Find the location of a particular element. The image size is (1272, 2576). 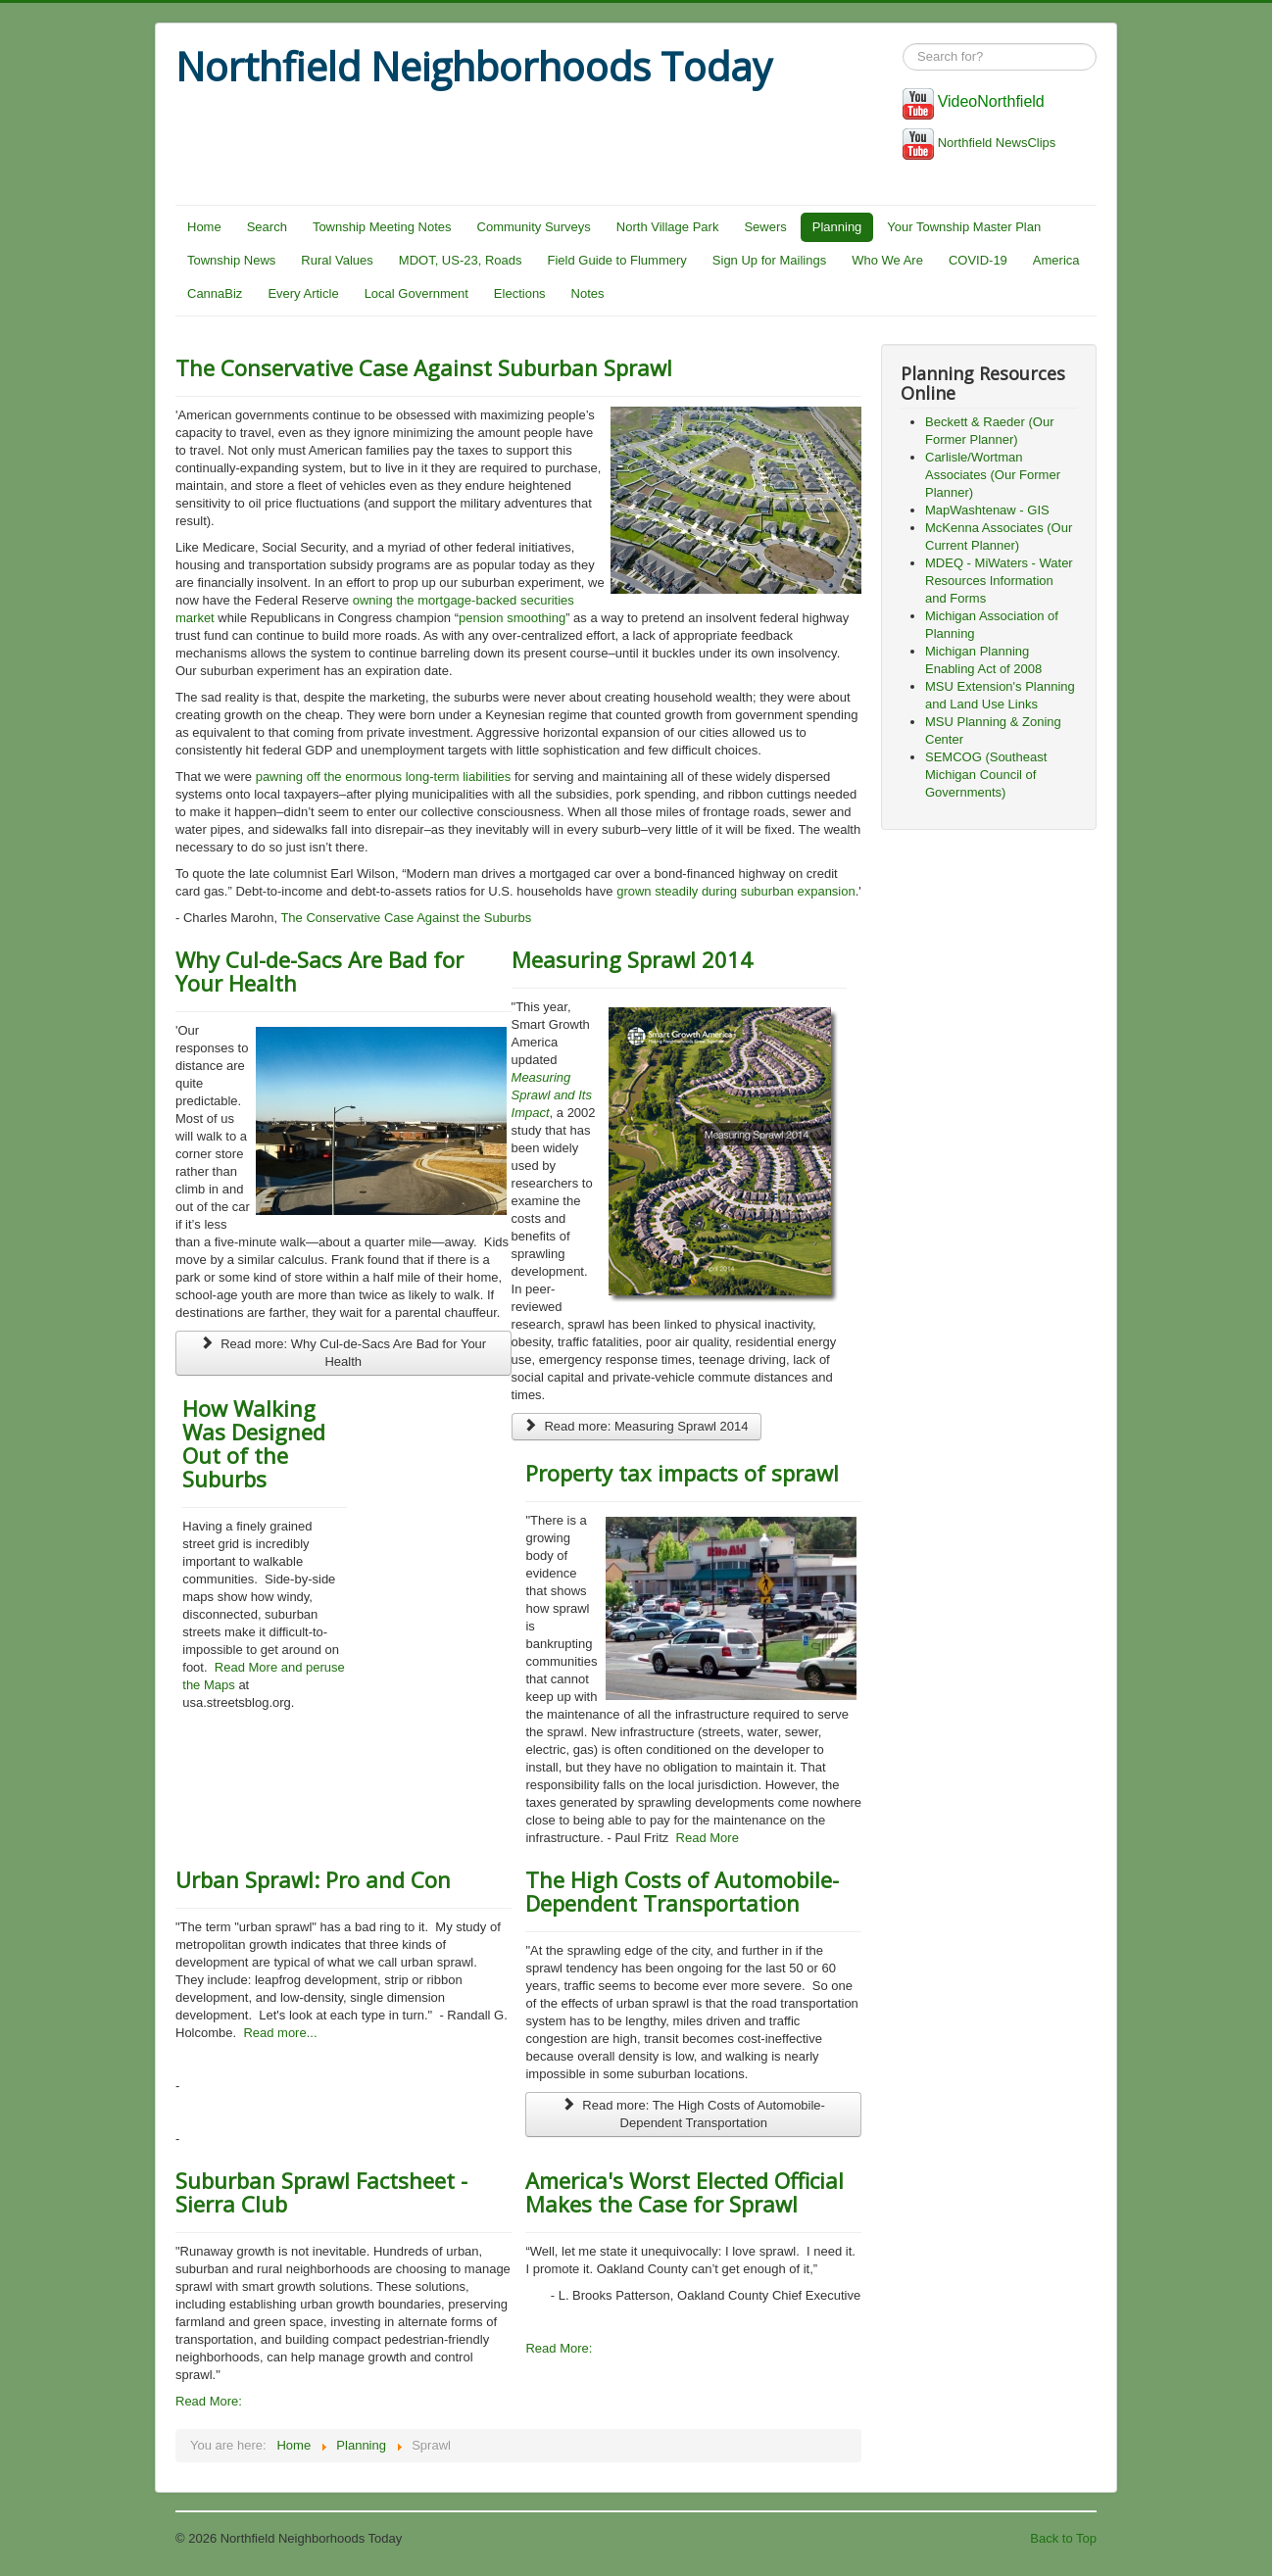

Township News is located at coordinates (231, 260).